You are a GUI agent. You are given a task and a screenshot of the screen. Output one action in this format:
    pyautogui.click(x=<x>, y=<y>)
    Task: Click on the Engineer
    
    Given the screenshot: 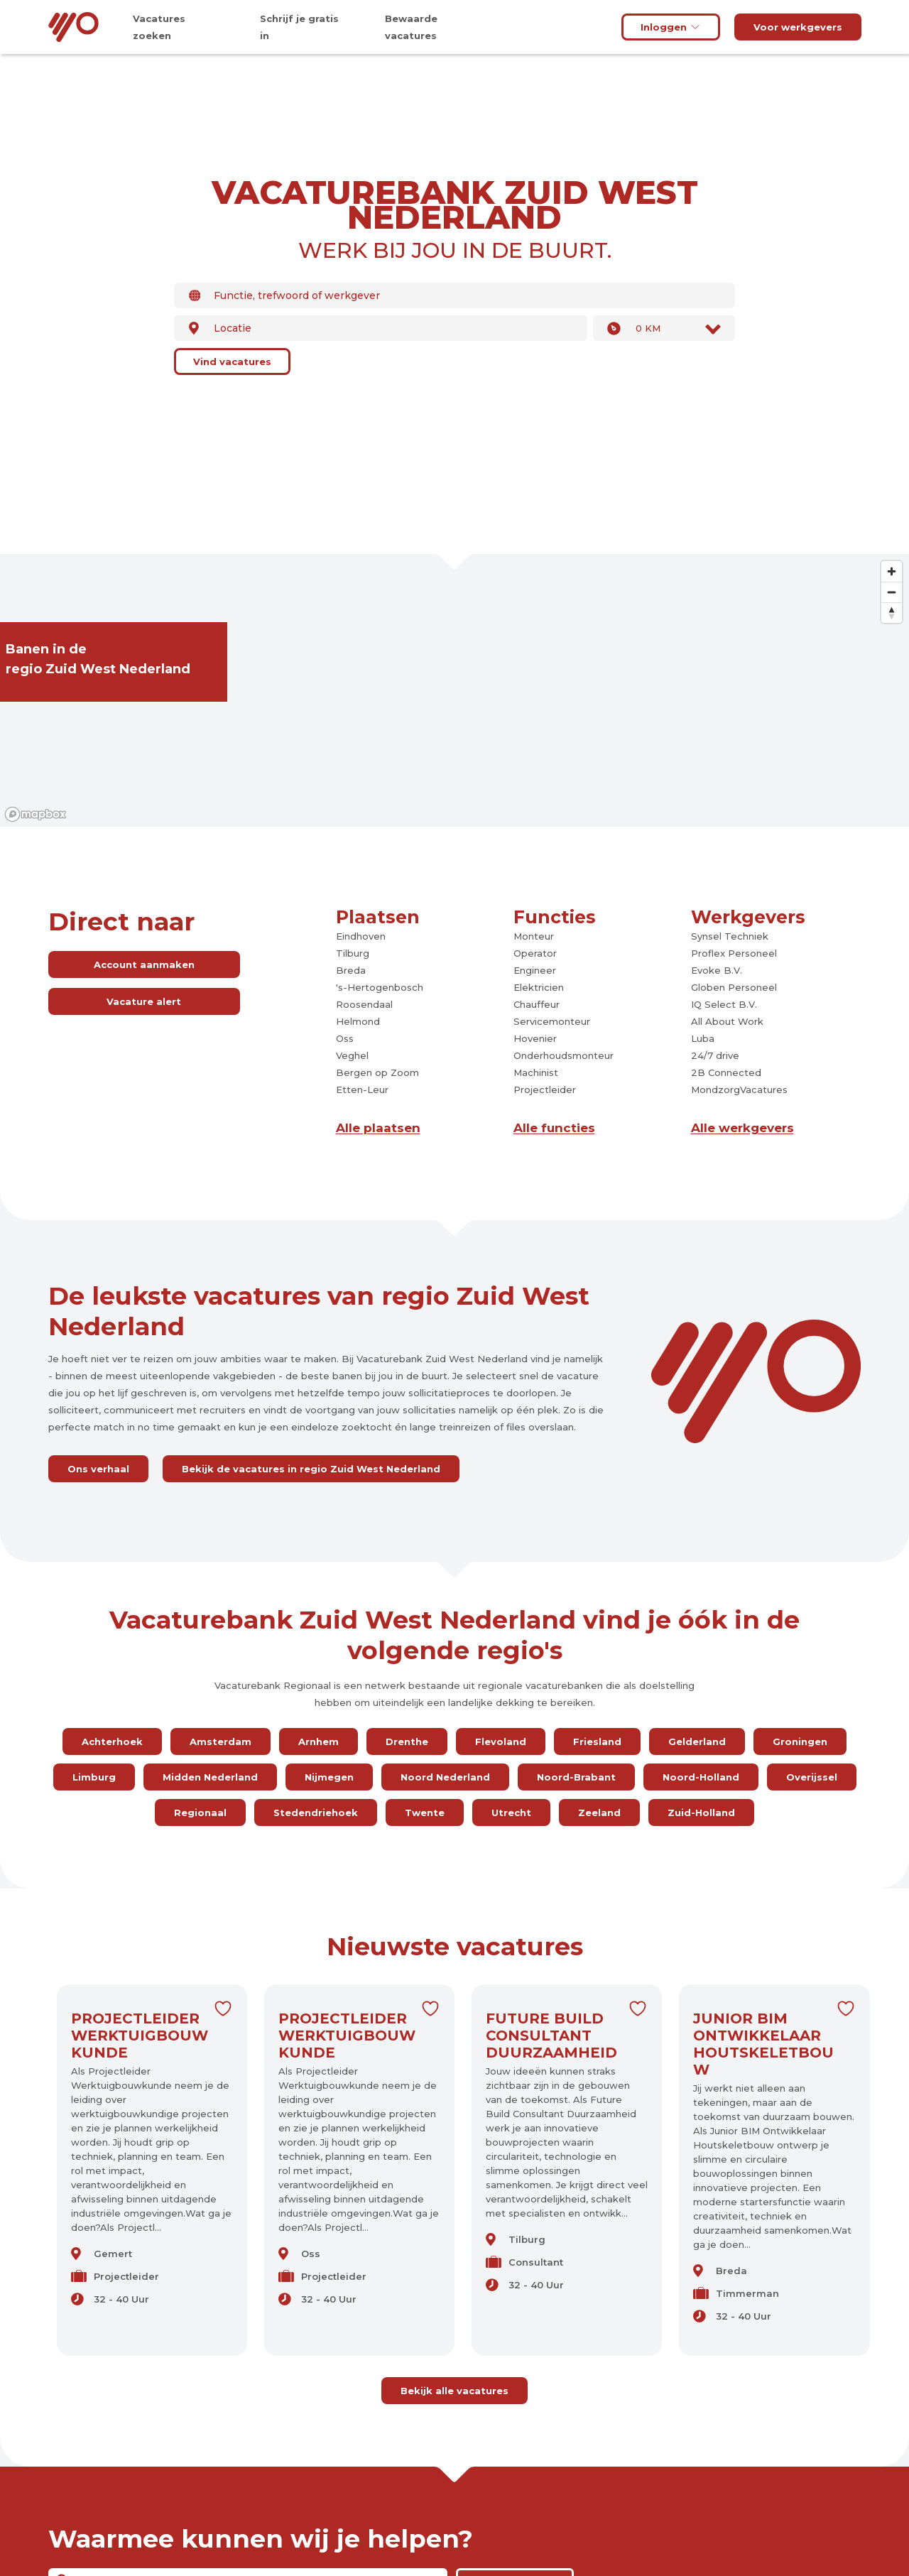 What is the action you would take?
    pyautogui.click(x=534, y=970)
    